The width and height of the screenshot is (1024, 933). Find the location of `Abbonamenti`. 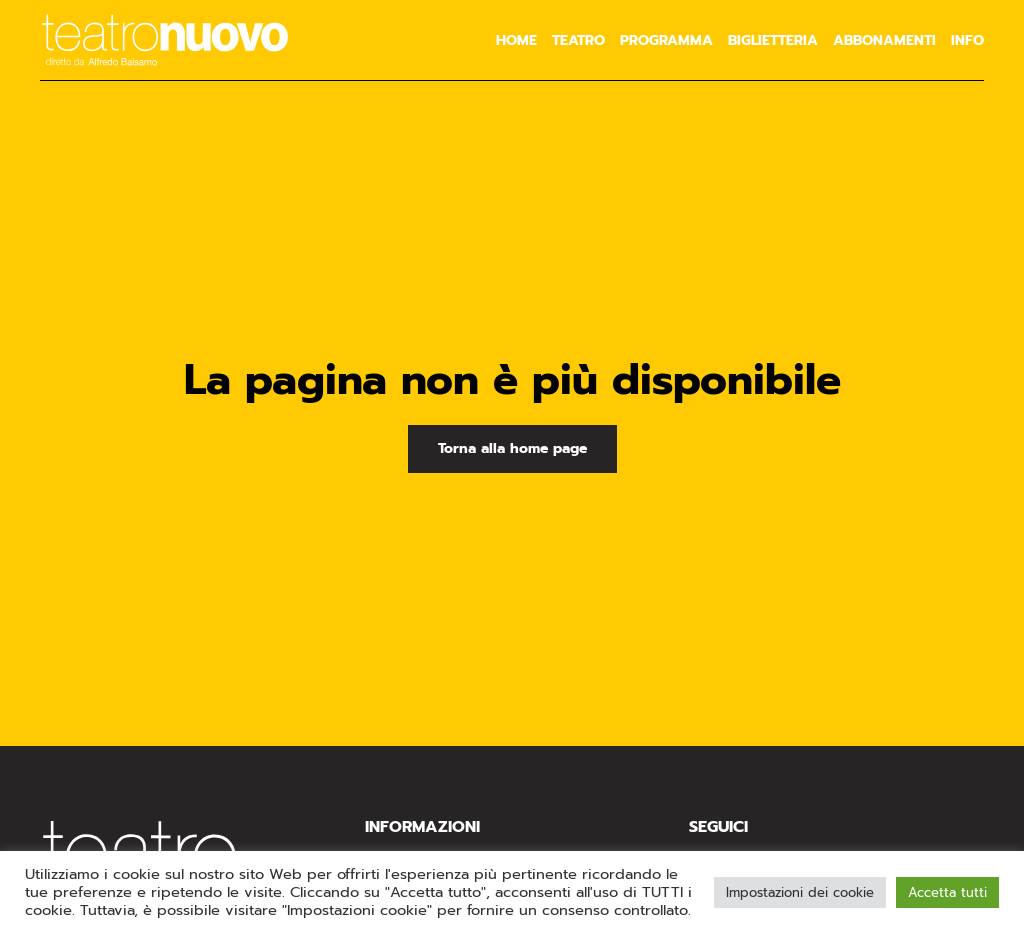

Abbonamenti is located at coordinates (884, 40).